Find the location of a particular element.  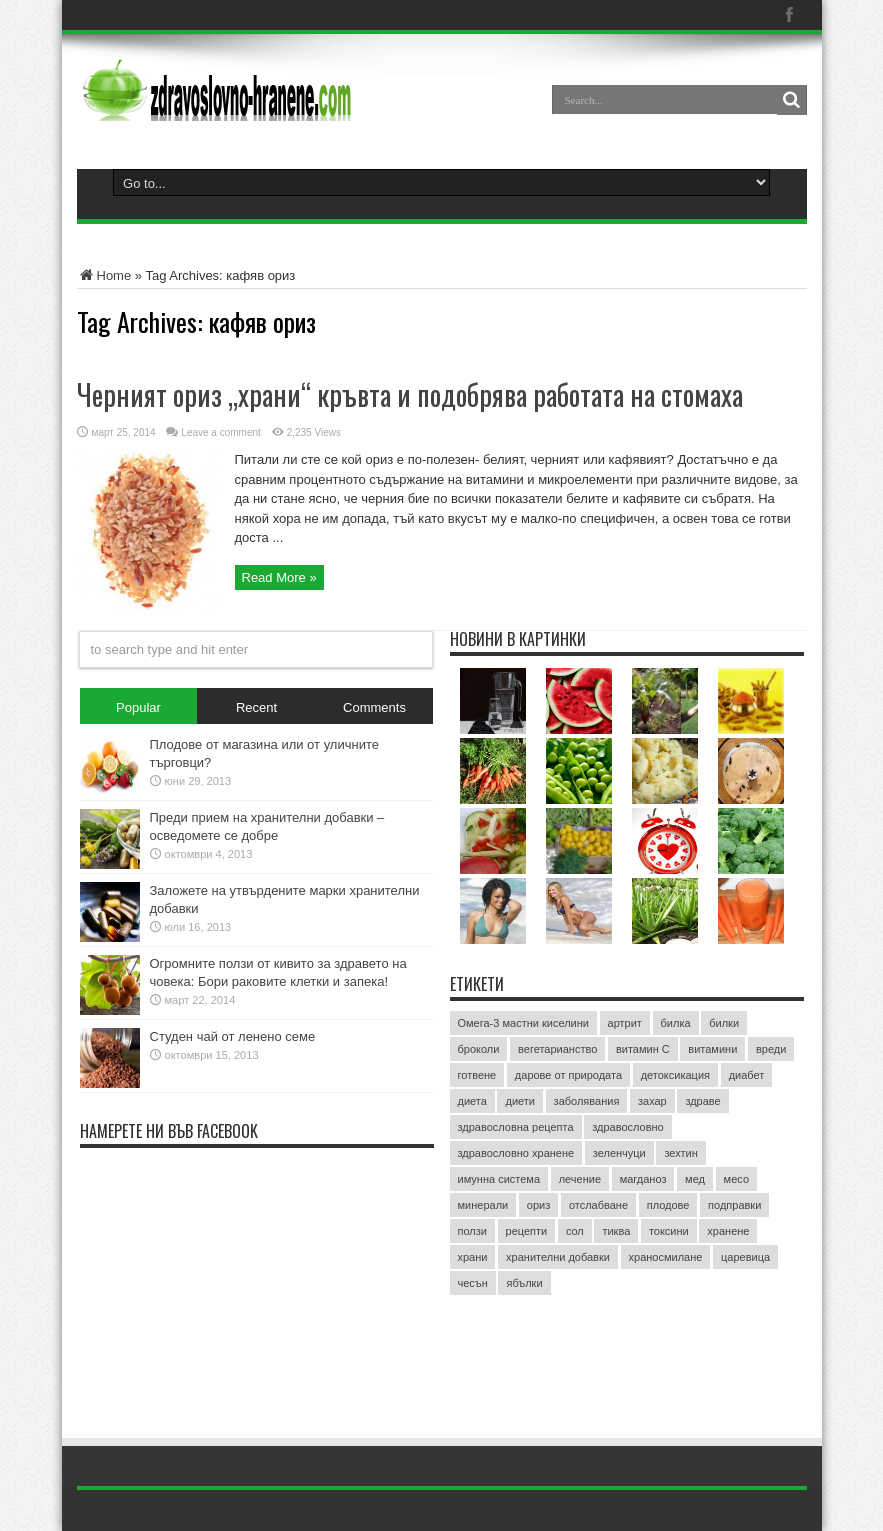

витамини [витамини (13 обекти)] is located at coordinates (712, 1049).